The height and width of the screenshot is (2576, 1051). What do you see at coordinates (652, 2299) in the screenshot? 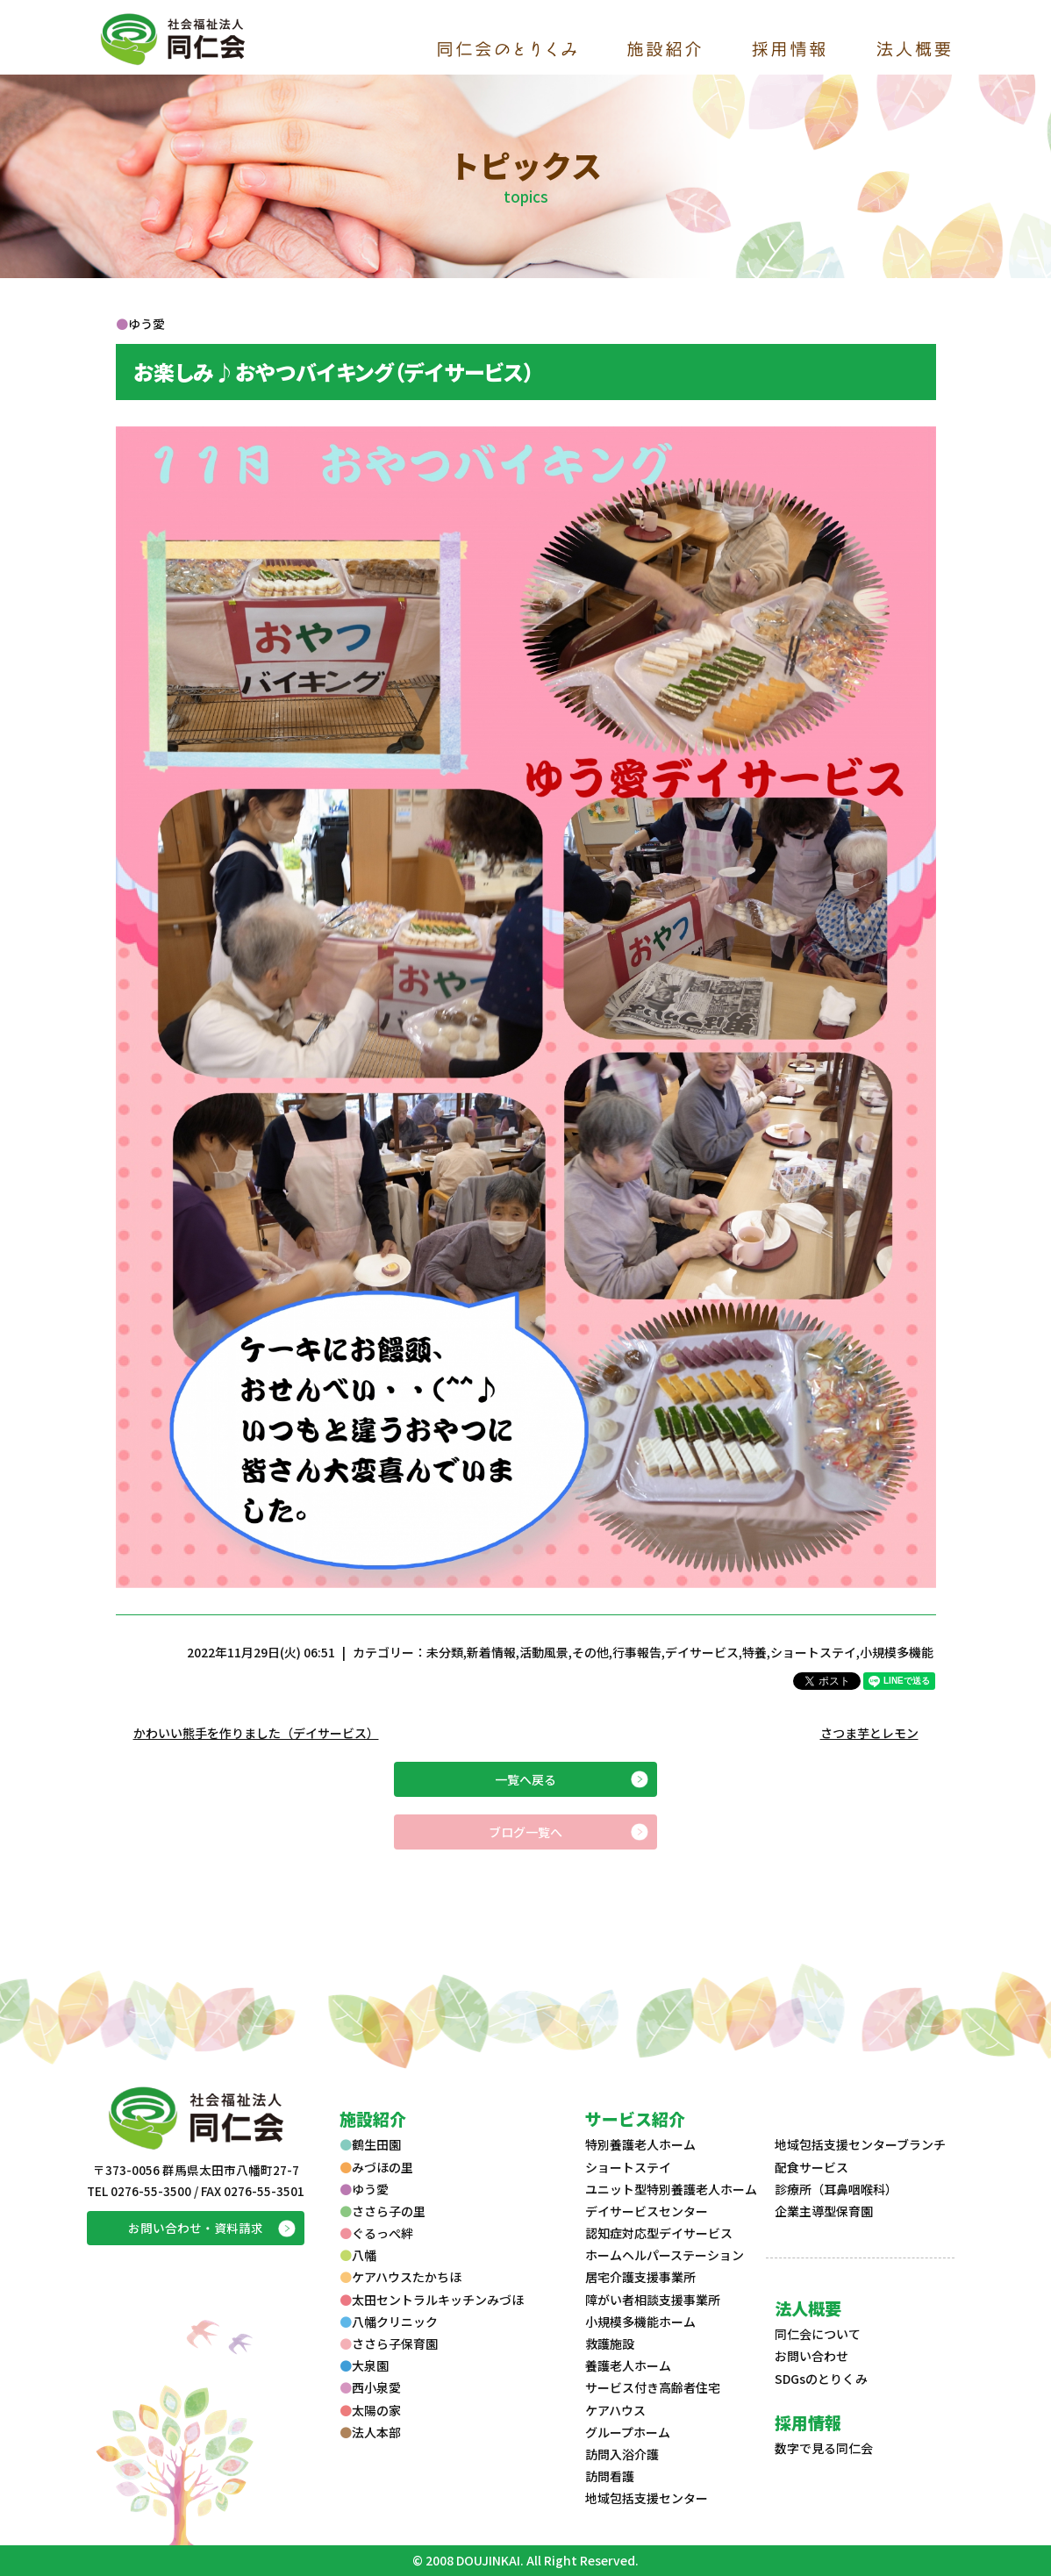
I see `障がい者相談支援事業所` at bounding box center [652, 2299].